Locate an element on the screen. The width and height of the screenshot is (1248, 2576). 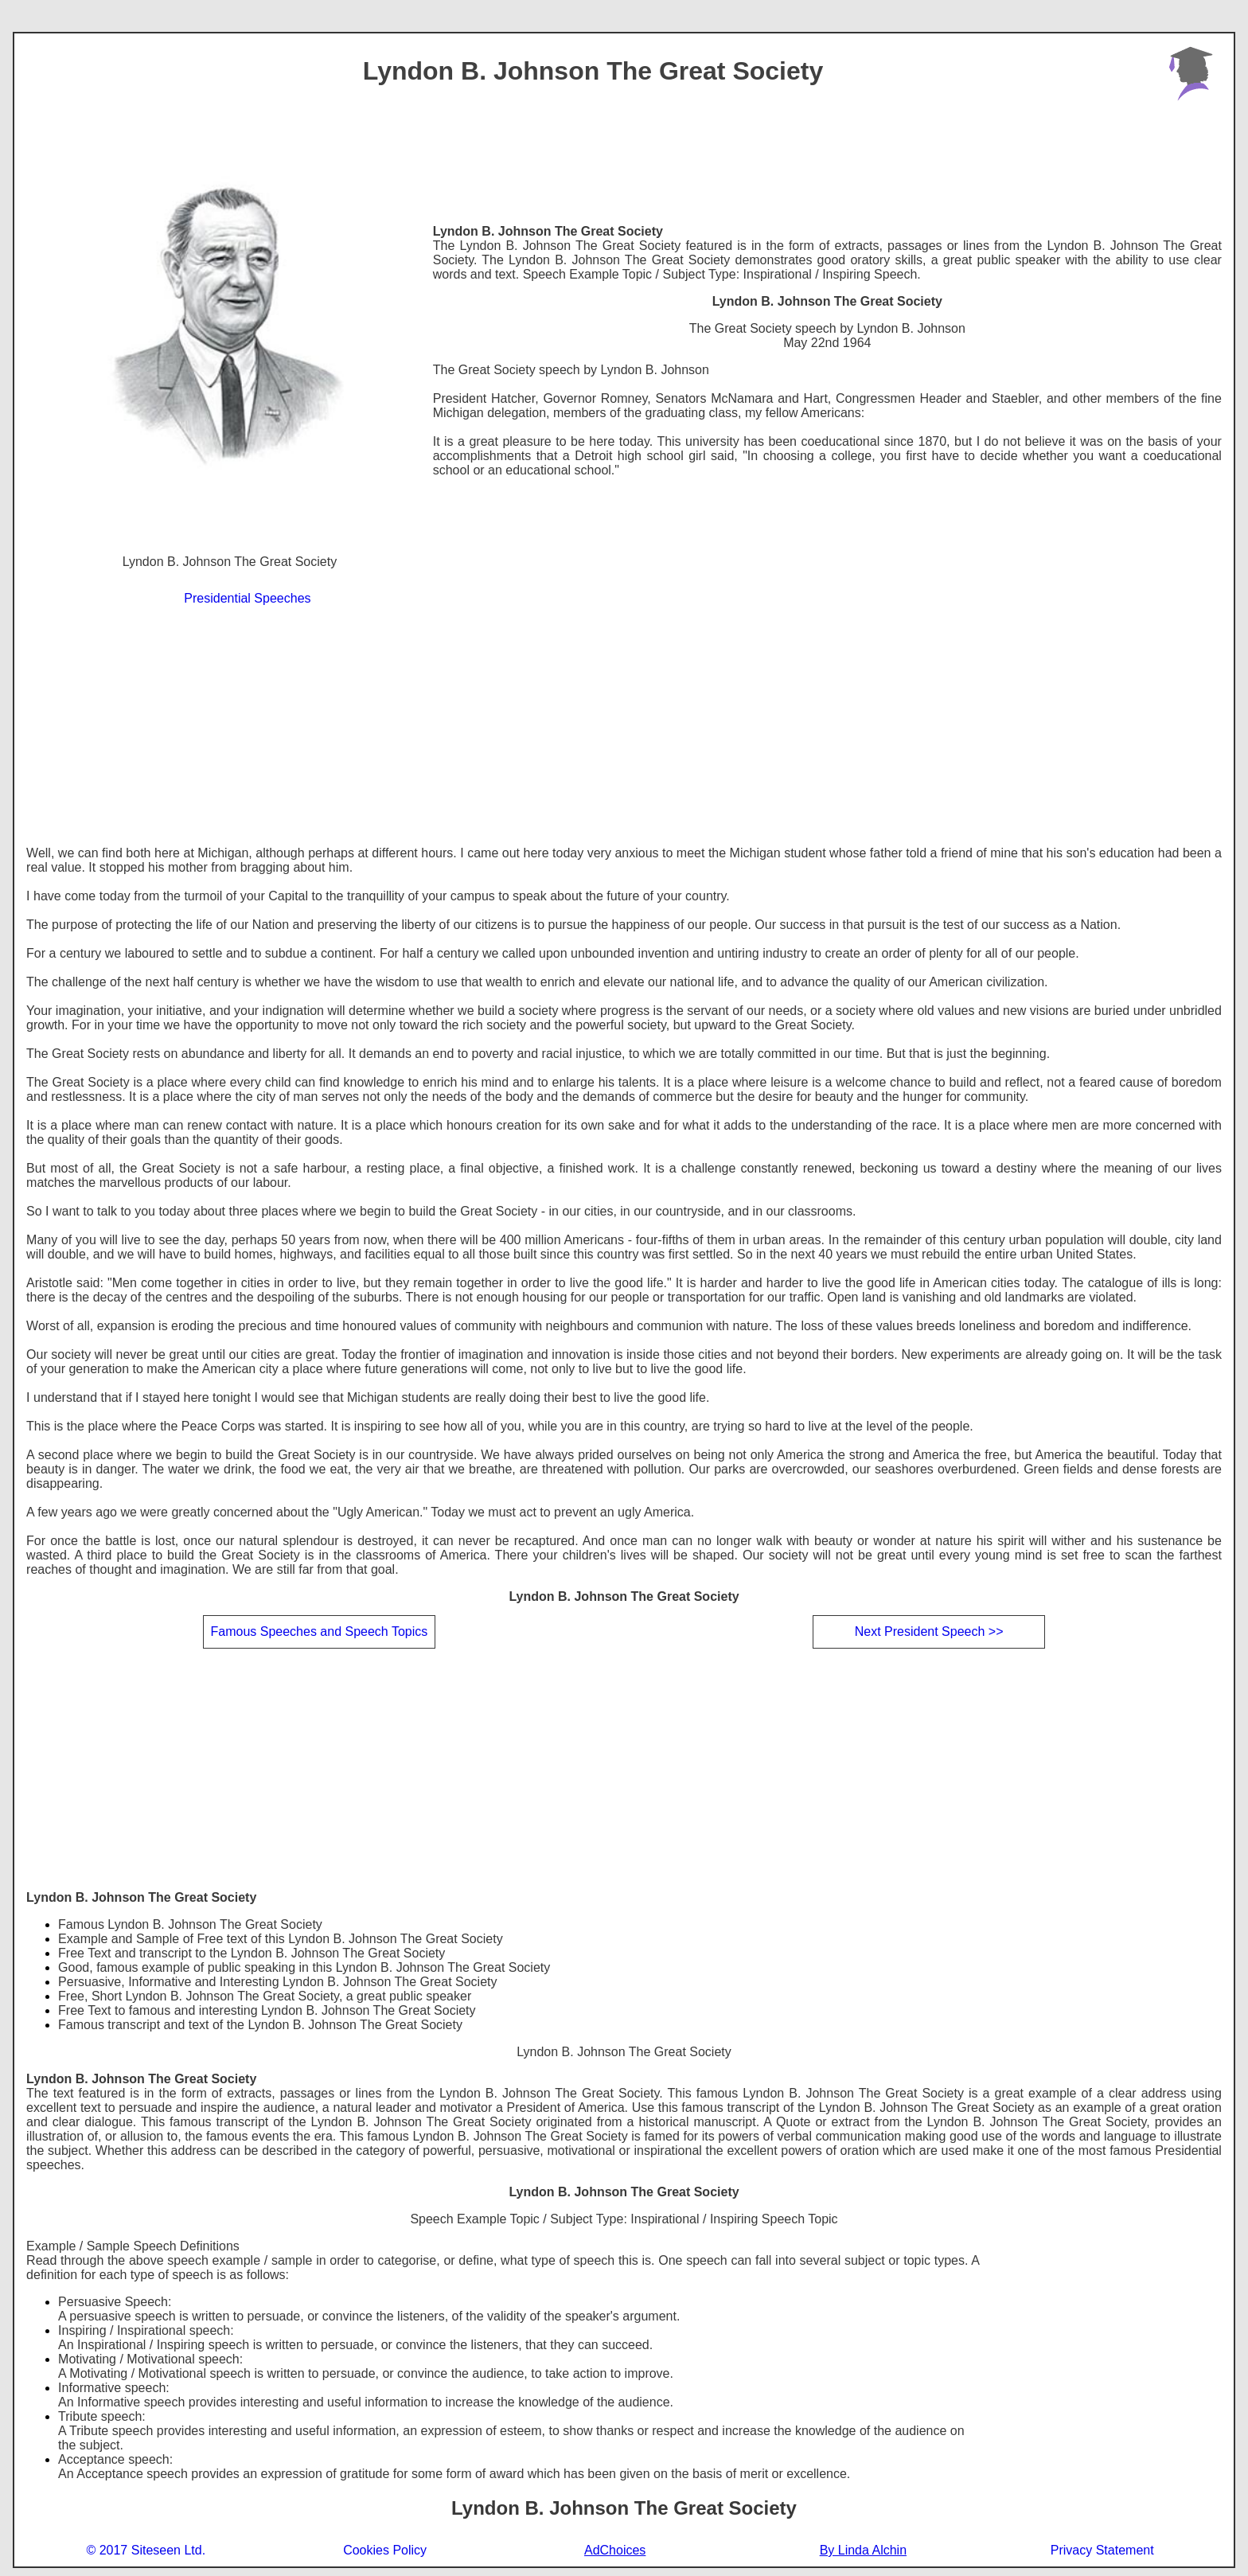
Privacy Statement is located at coordinates (1102, 2550).